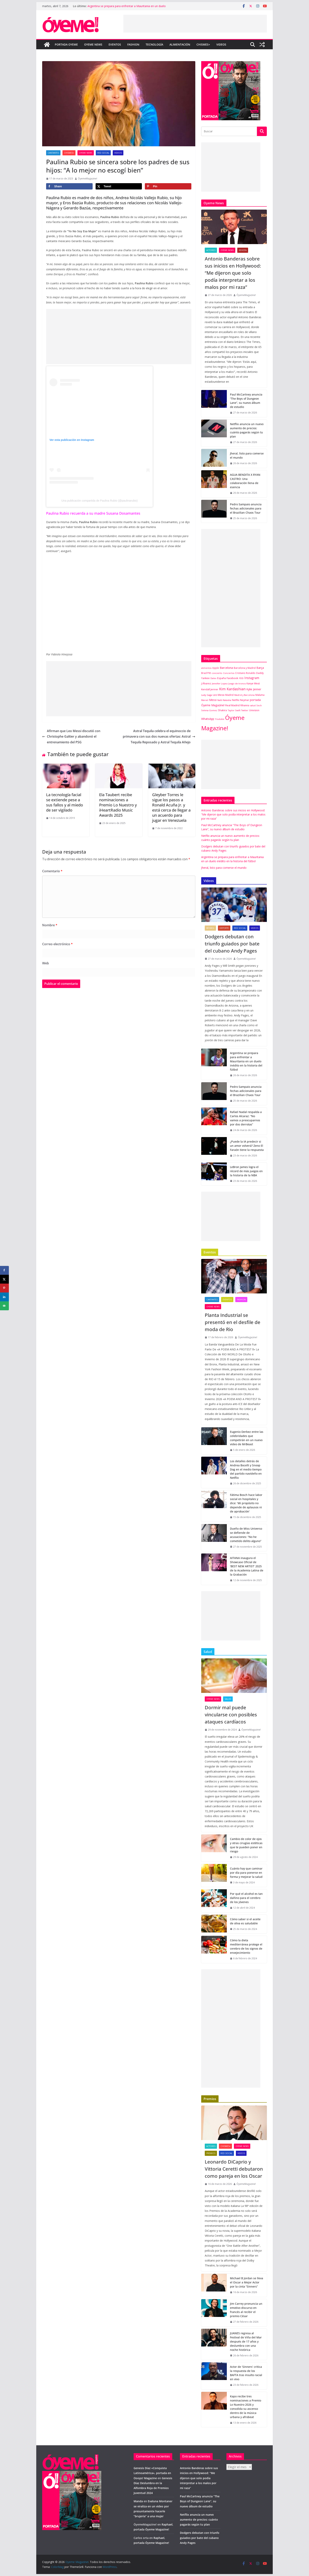 This screenshot has width=309, height=2576. I want to click on Antonio Banderas sobre sus inicios en Hollywood: “Me dijeron que solo podía interpretar a los malos por mi raza”, so click(233, 272).